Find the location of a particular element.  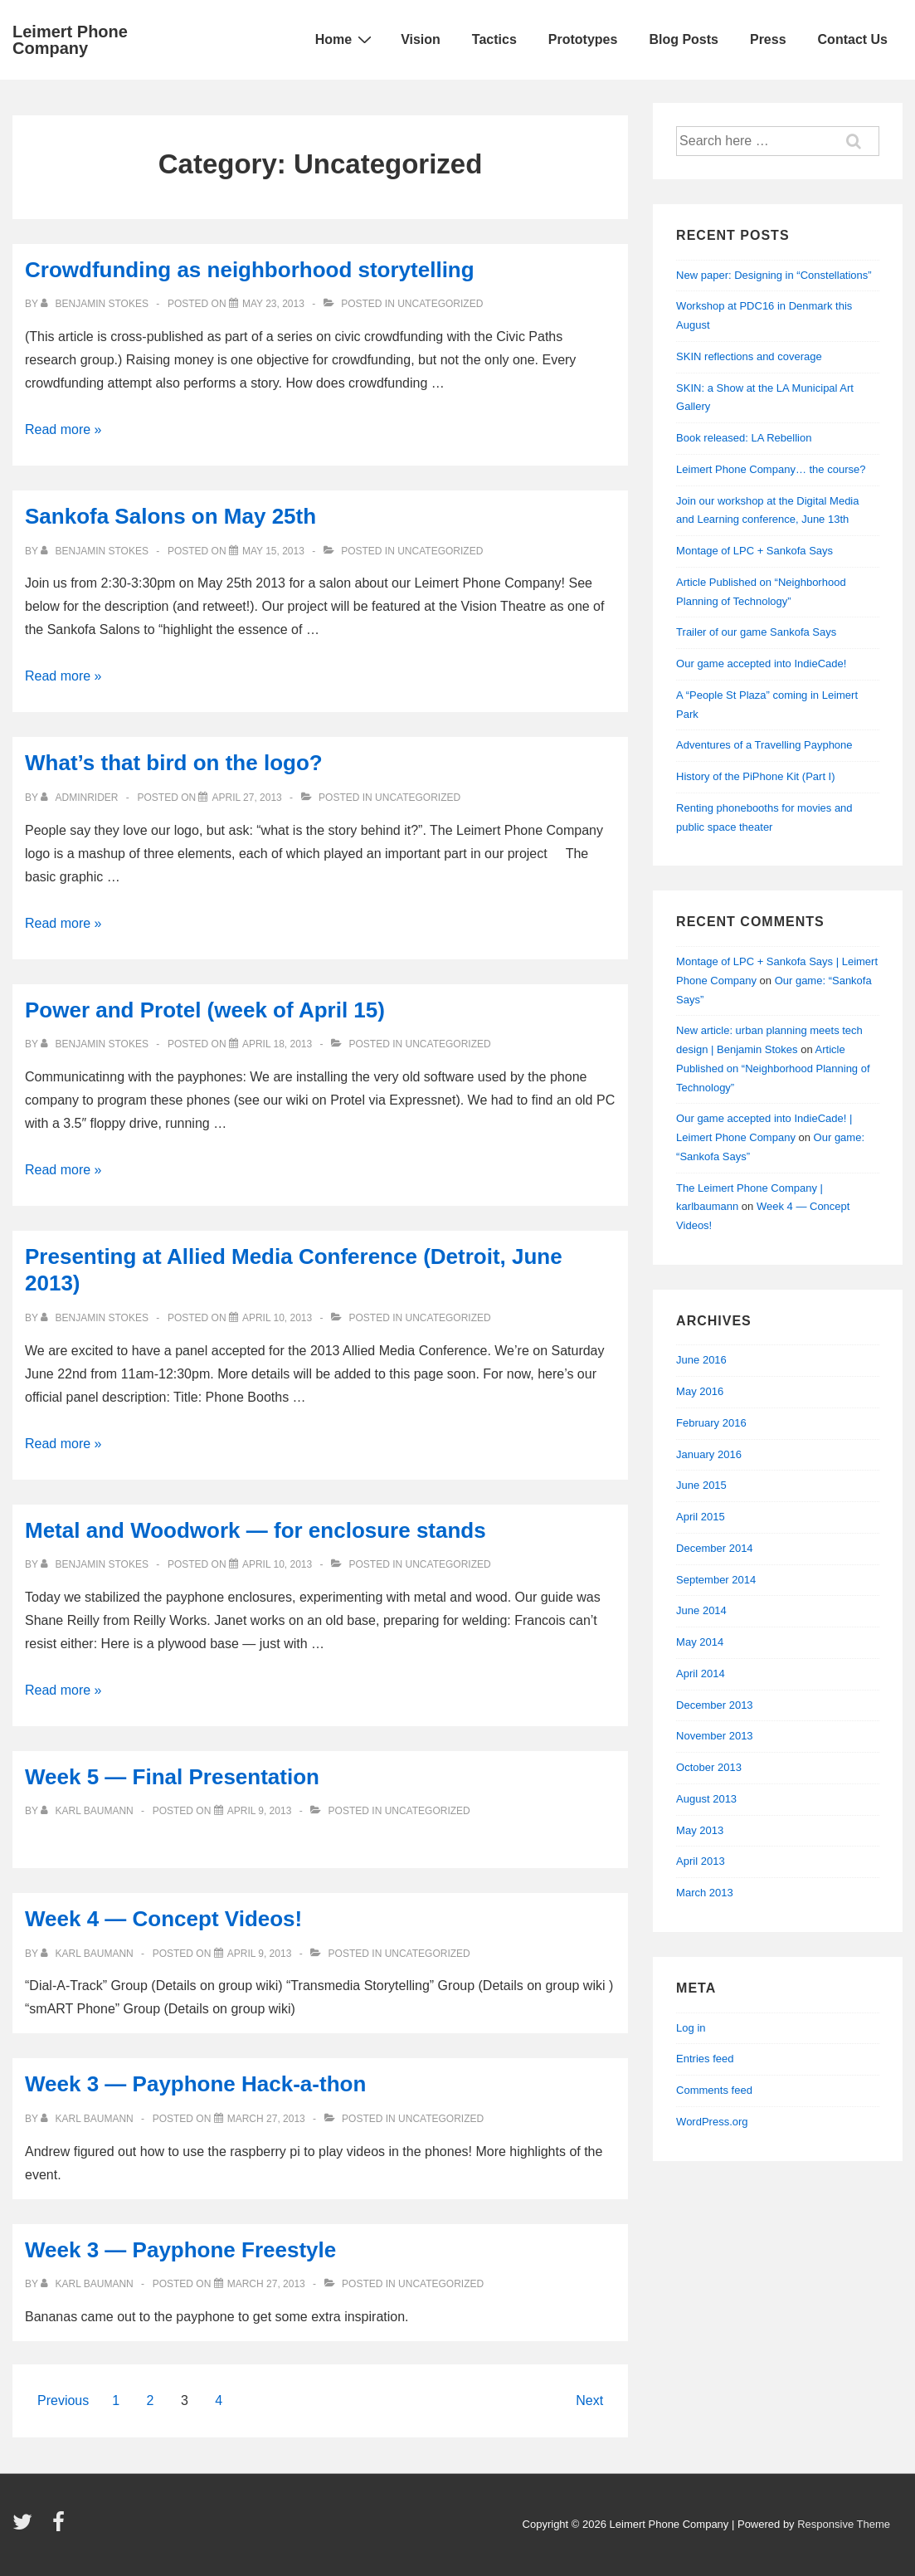

Uncategorized is located at coordinates (440, 304).